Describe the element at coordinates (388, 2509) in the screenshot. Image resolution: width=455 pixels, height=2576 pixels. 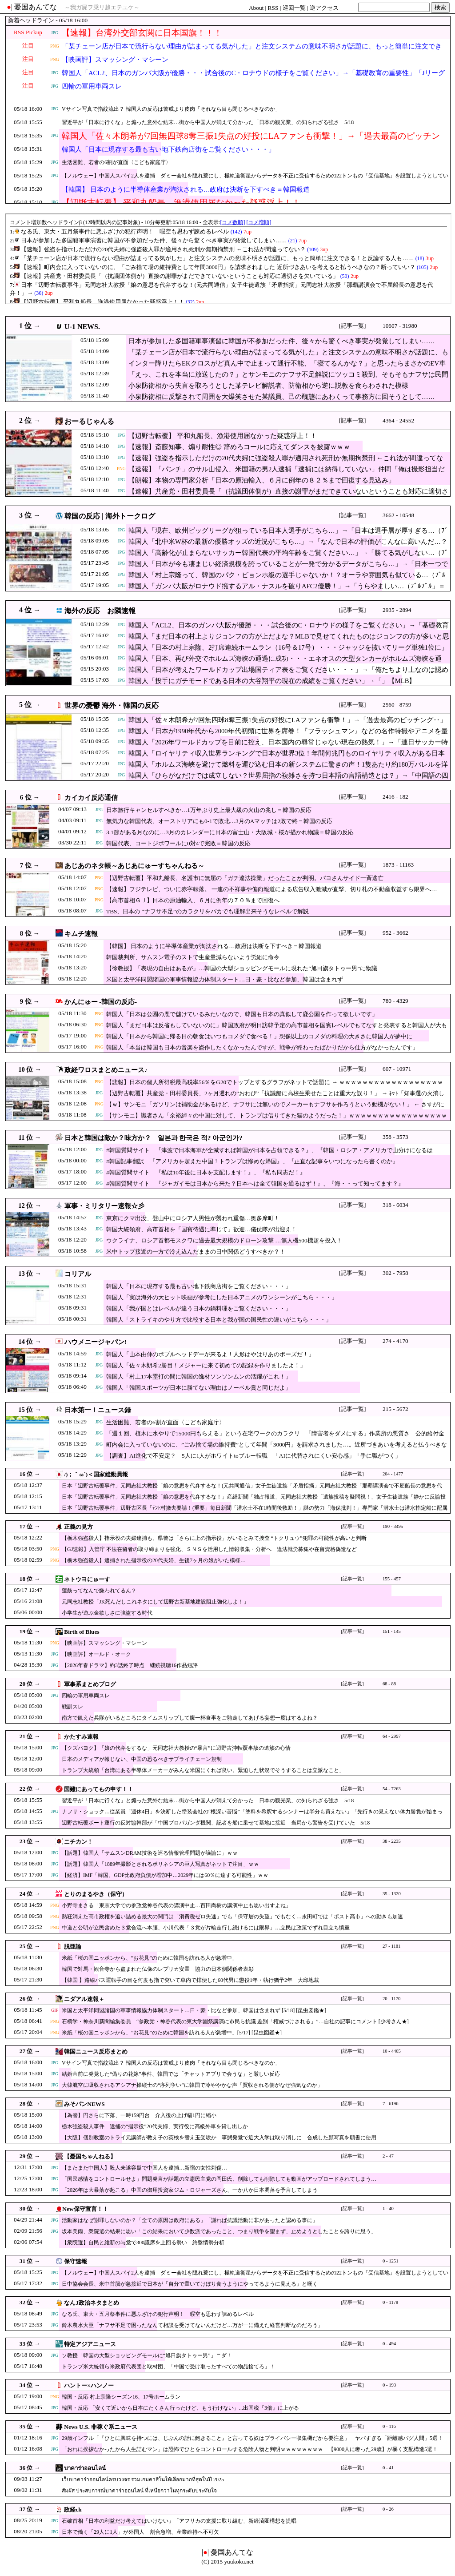
I see `0 - 26` at that location.